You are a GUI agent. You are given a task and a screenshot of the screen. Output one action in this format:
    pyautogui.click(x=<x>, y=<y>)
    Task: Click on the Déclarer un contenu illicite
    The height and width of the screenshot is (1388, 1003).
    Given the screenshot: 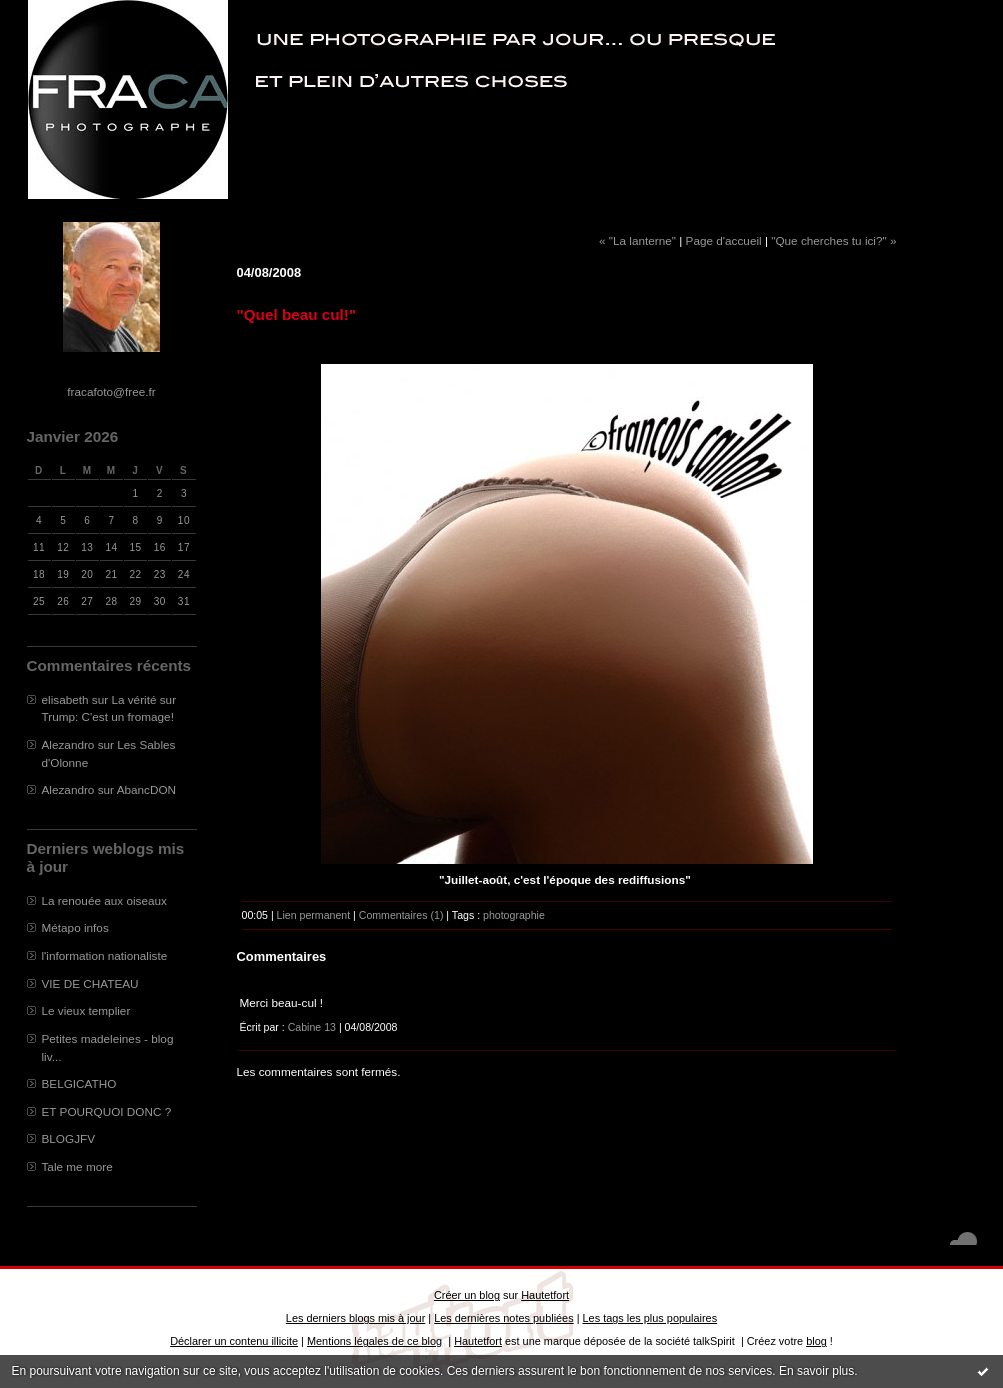 What is the action you would take?
    pyautogui.click(x=234, y=1341)
    